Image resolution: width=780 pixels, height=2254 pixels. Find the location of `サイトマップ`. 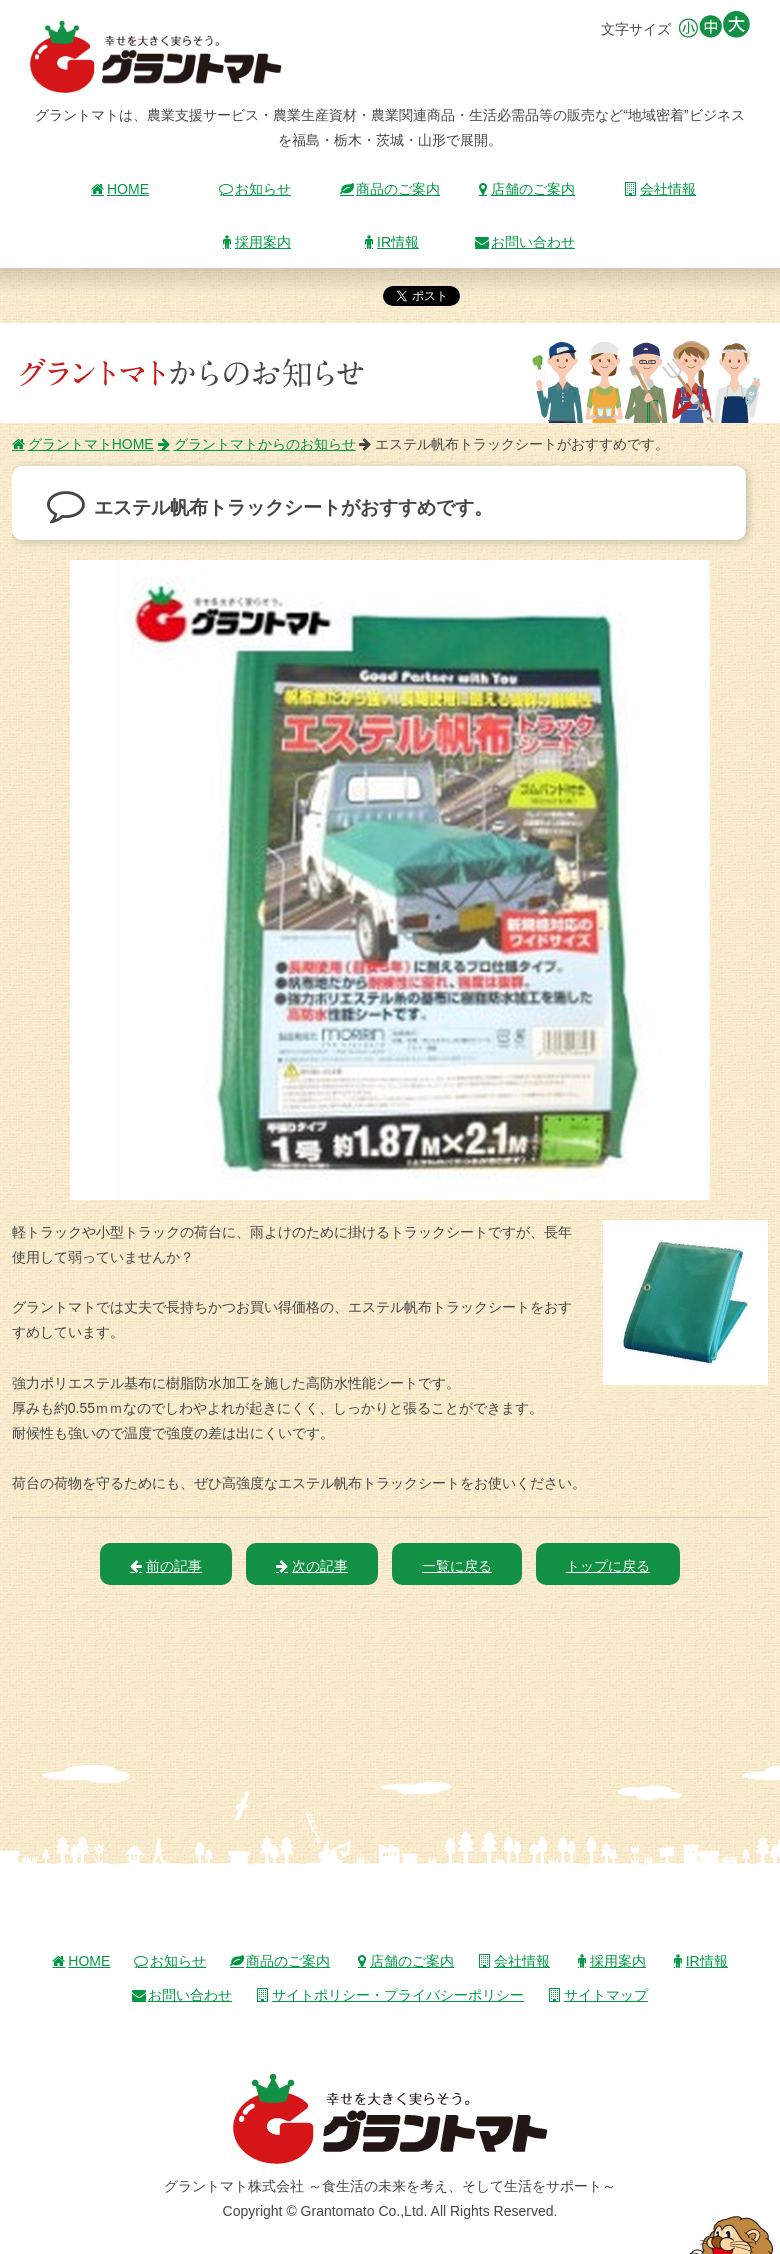

サイトマップ is located at coordinates (598, 1995).